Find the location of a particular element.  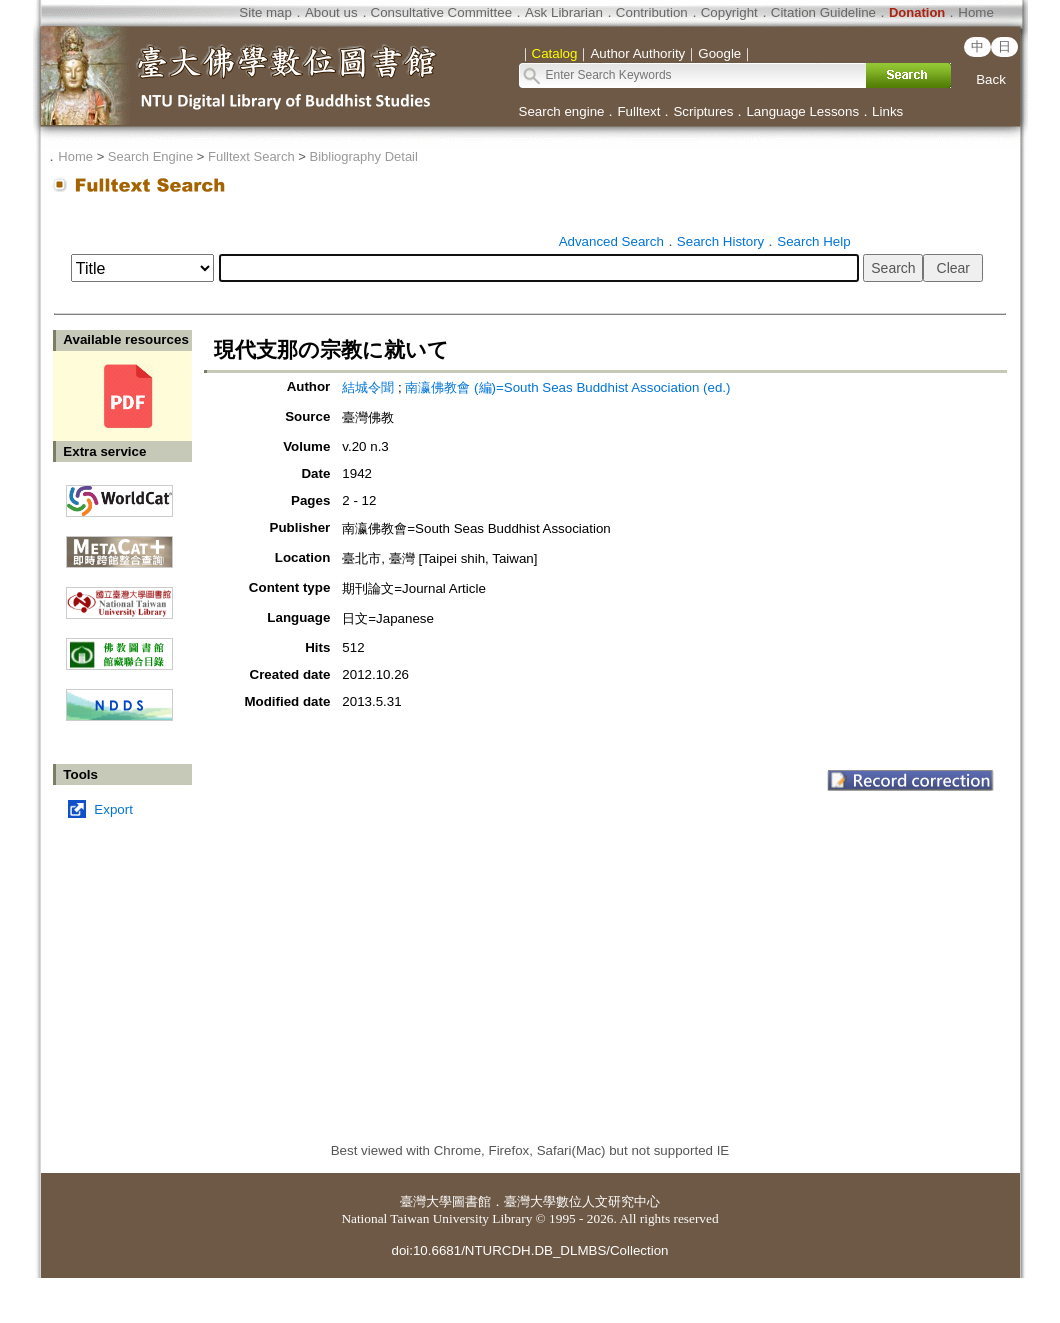

Search engine is located at coordinates (562, 111).